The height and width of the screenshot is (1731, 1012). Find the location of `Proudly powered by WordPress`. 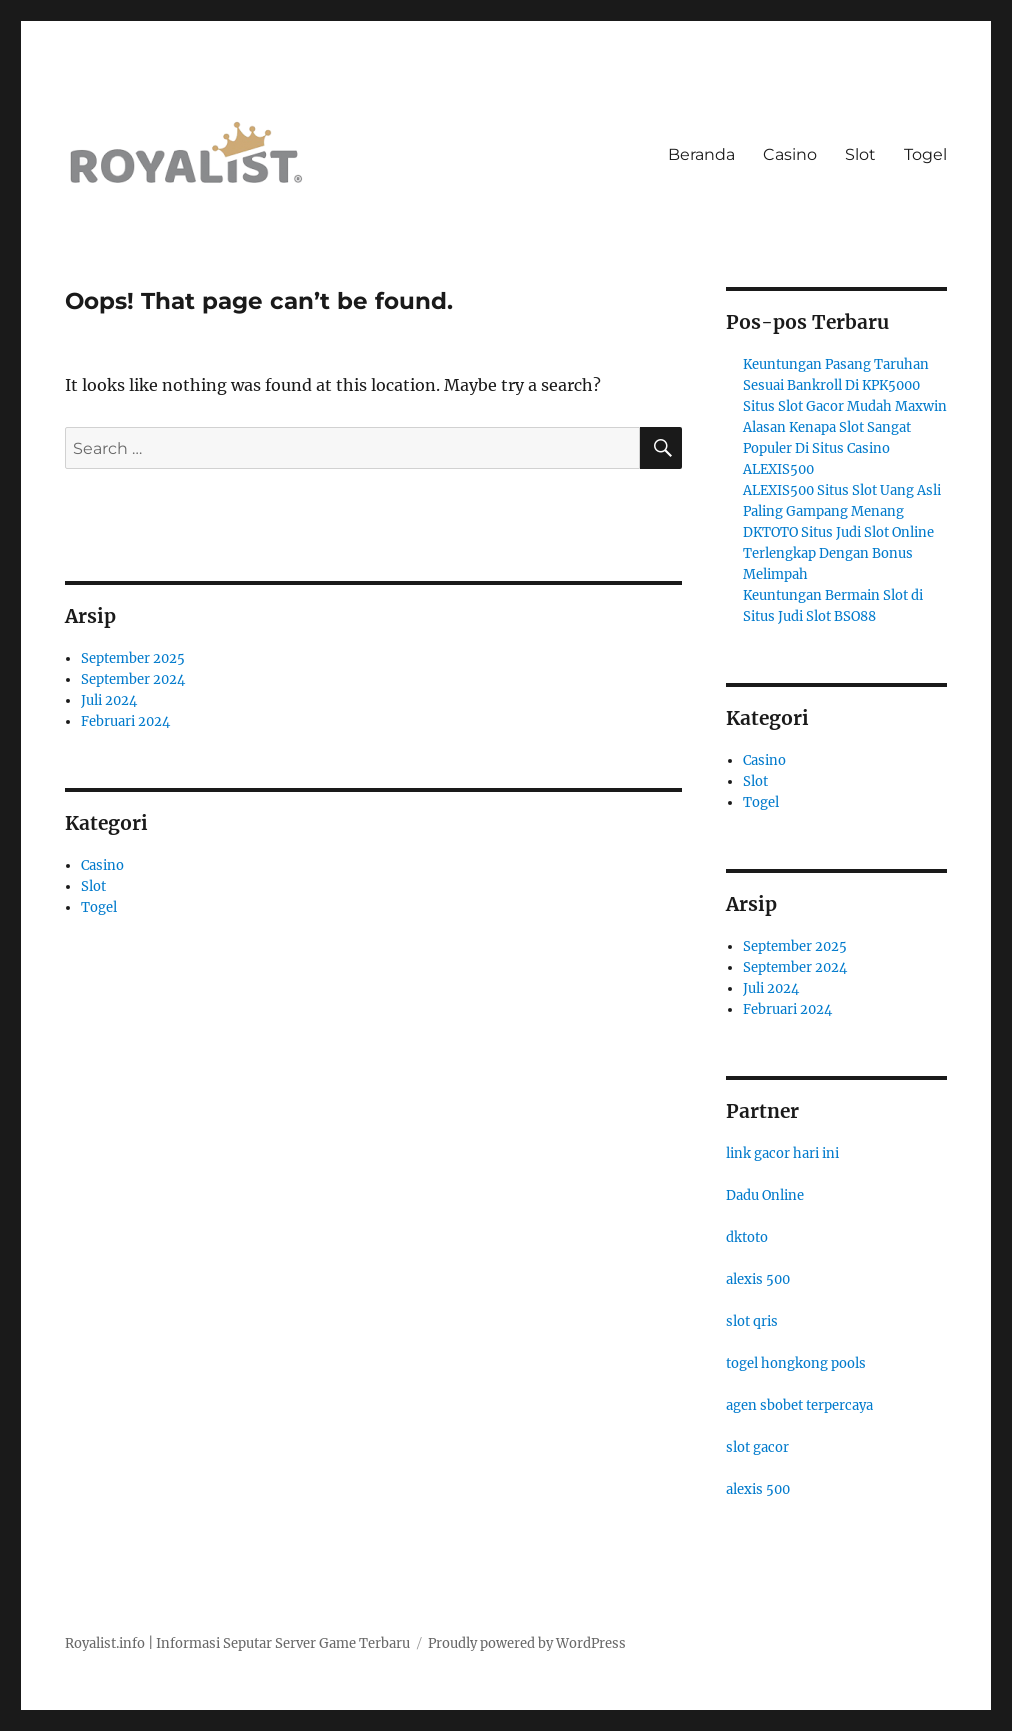

Proudly powered by WordPress is located at coordinates (527, 1643).